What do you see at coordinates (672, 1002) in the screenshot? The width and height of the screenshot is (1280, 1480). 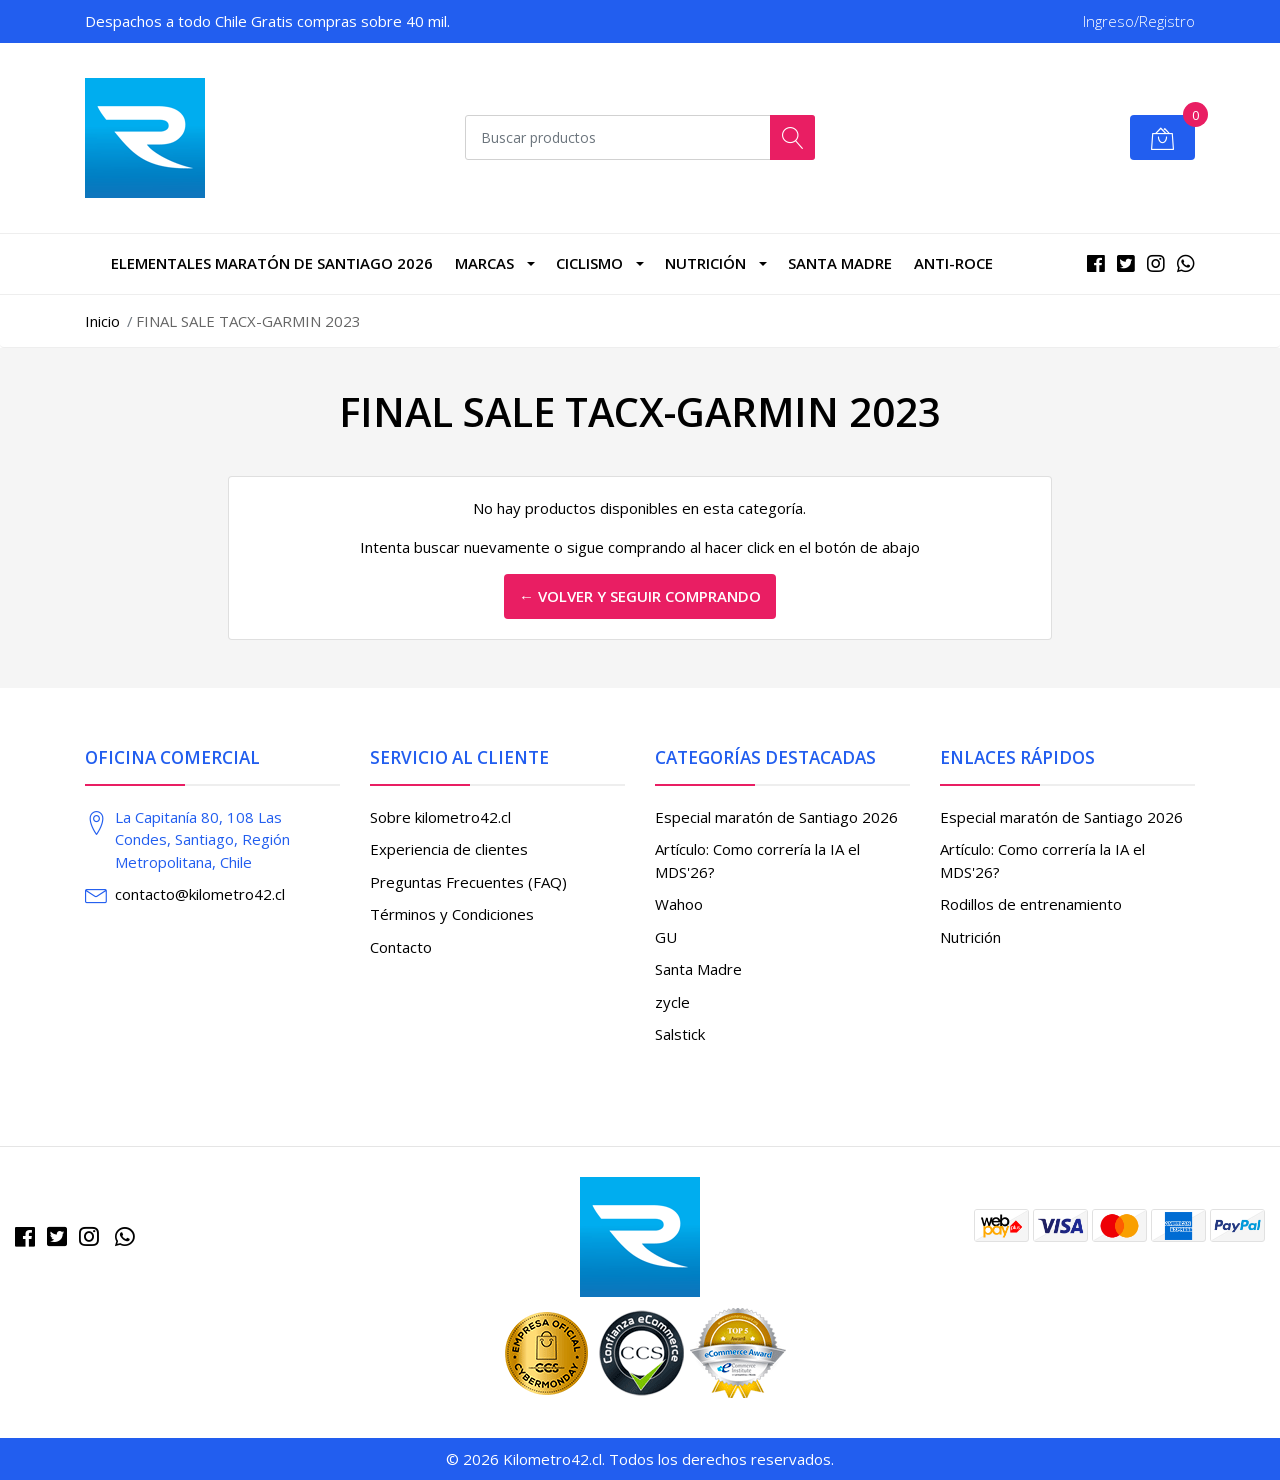 I see `zycle` at bounding box center [672, 1002].